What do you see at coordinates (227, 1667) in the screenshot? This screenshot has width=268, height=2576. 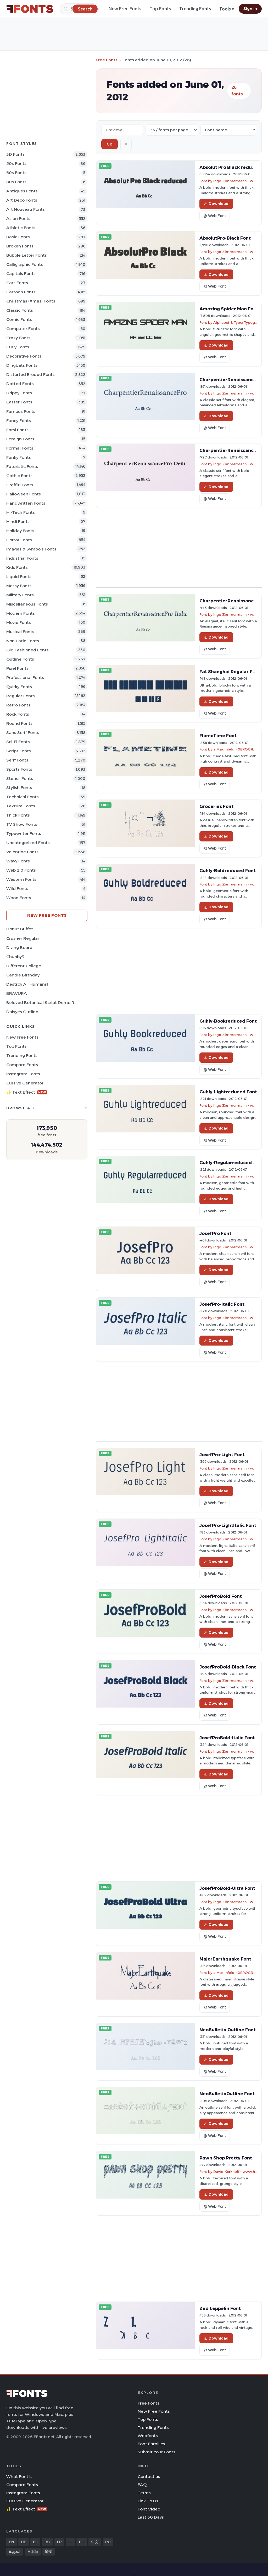 I see `JosefProBold-Black Font` at bounding box center [227, 1667].